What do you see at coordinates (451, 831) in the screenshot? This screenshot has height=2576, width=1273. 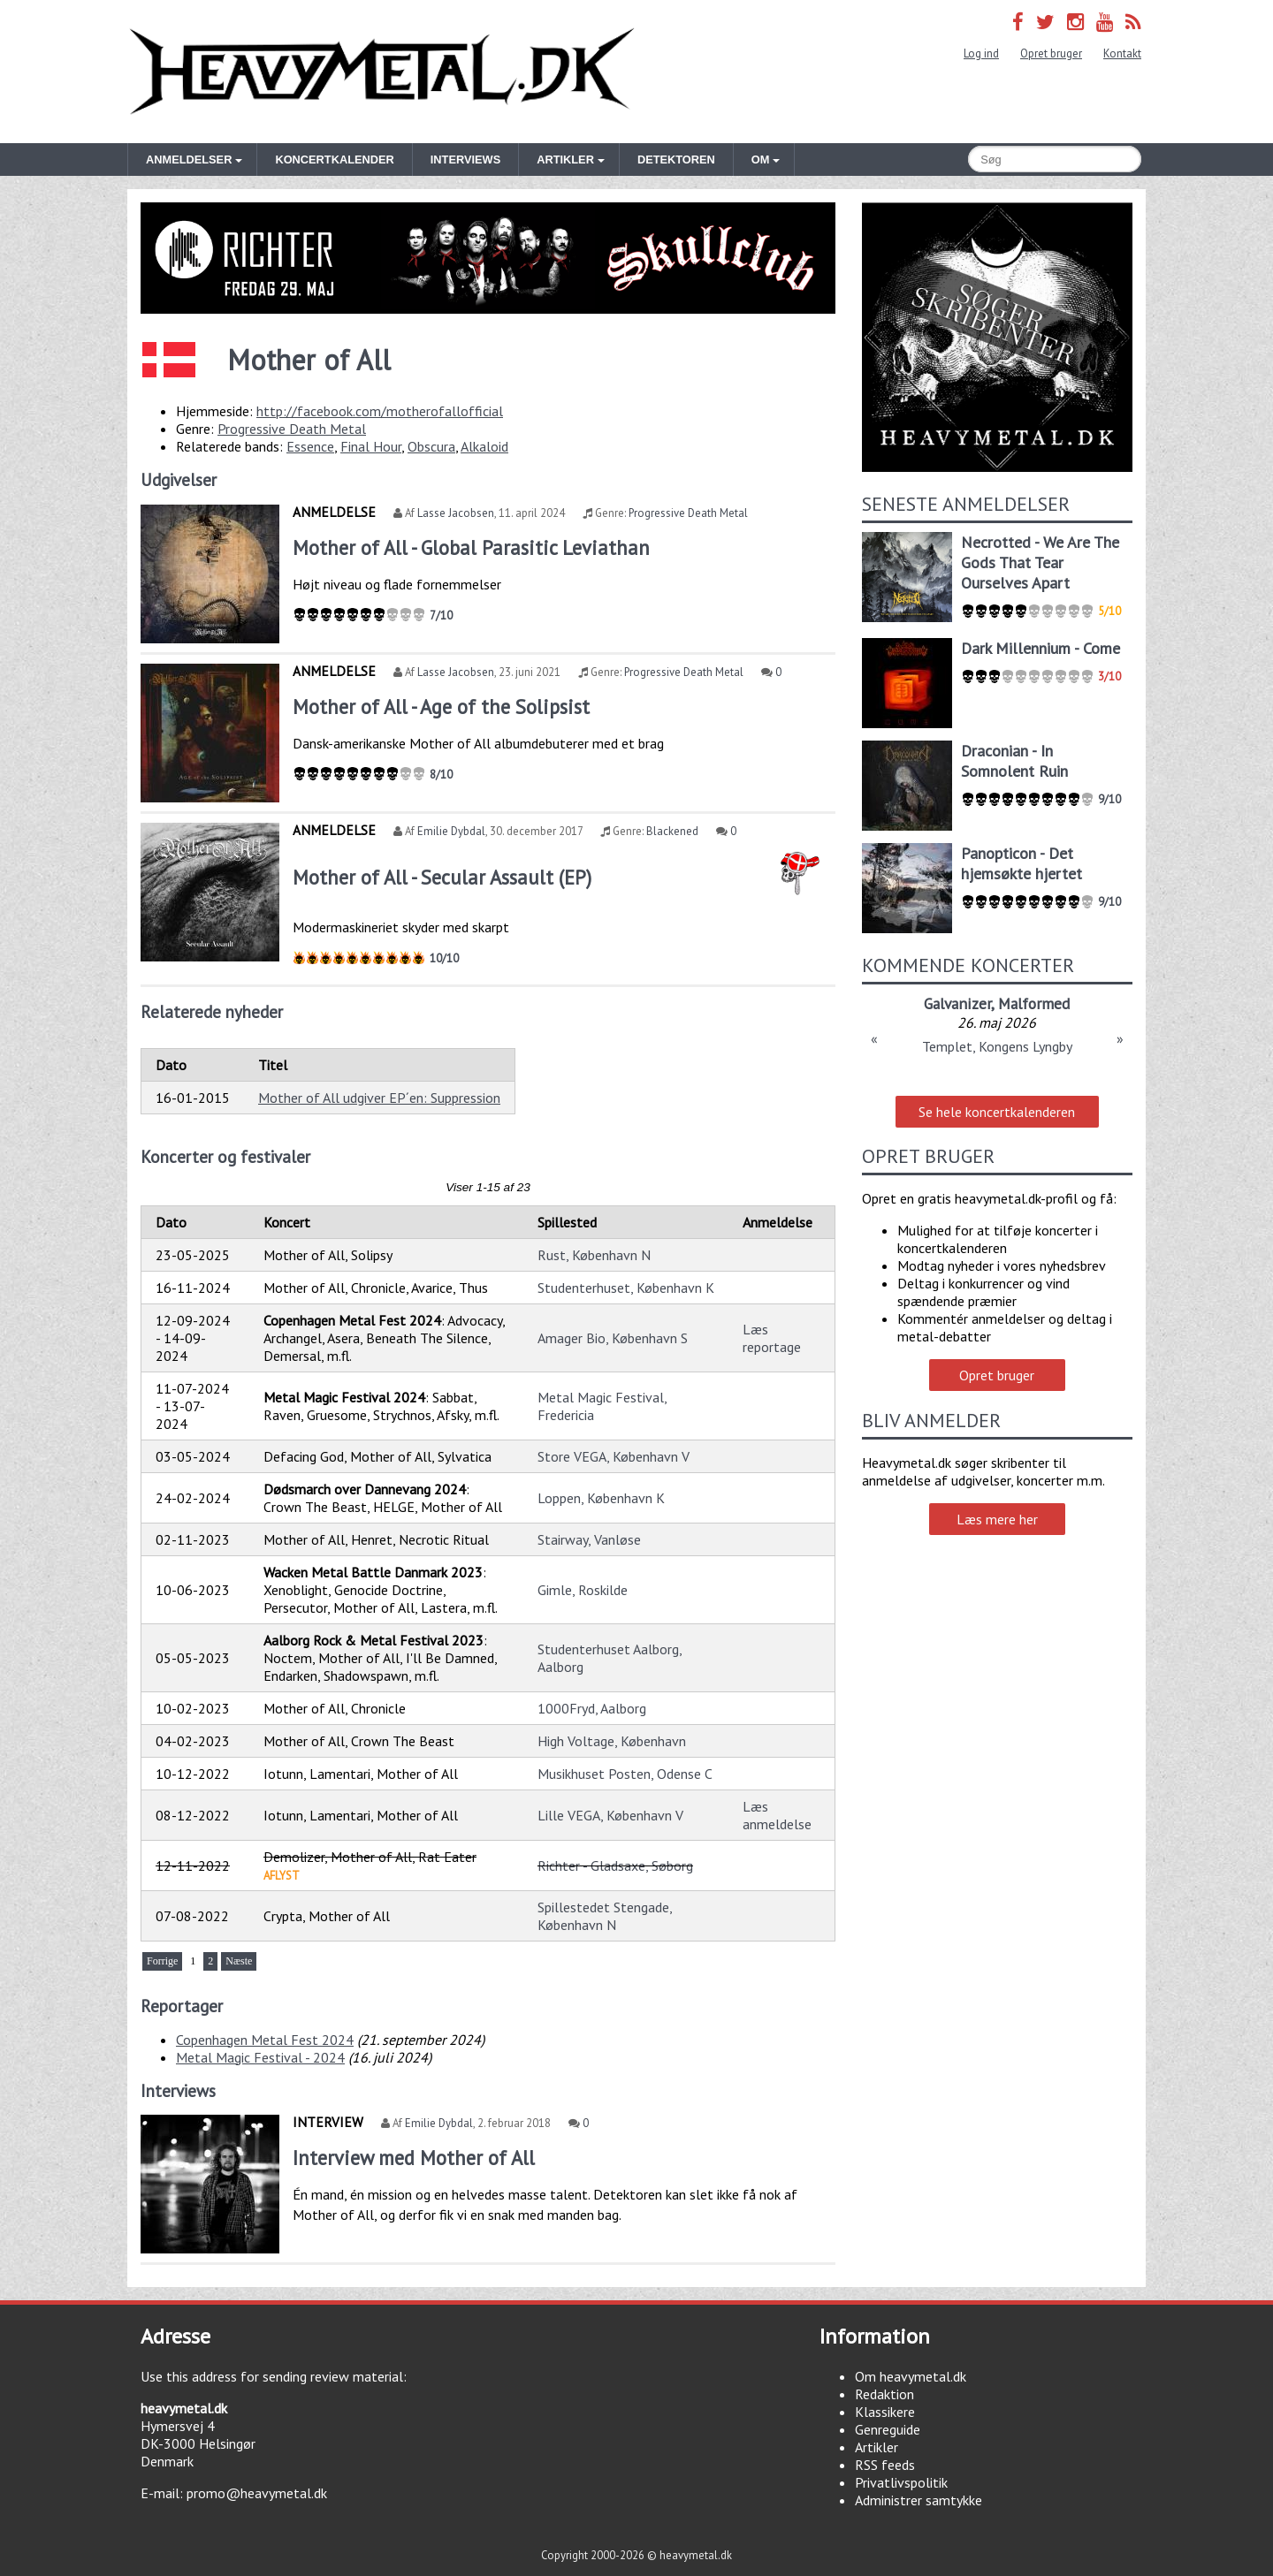 I see `Emilie Dybdal` at bounding box center [451, 831].